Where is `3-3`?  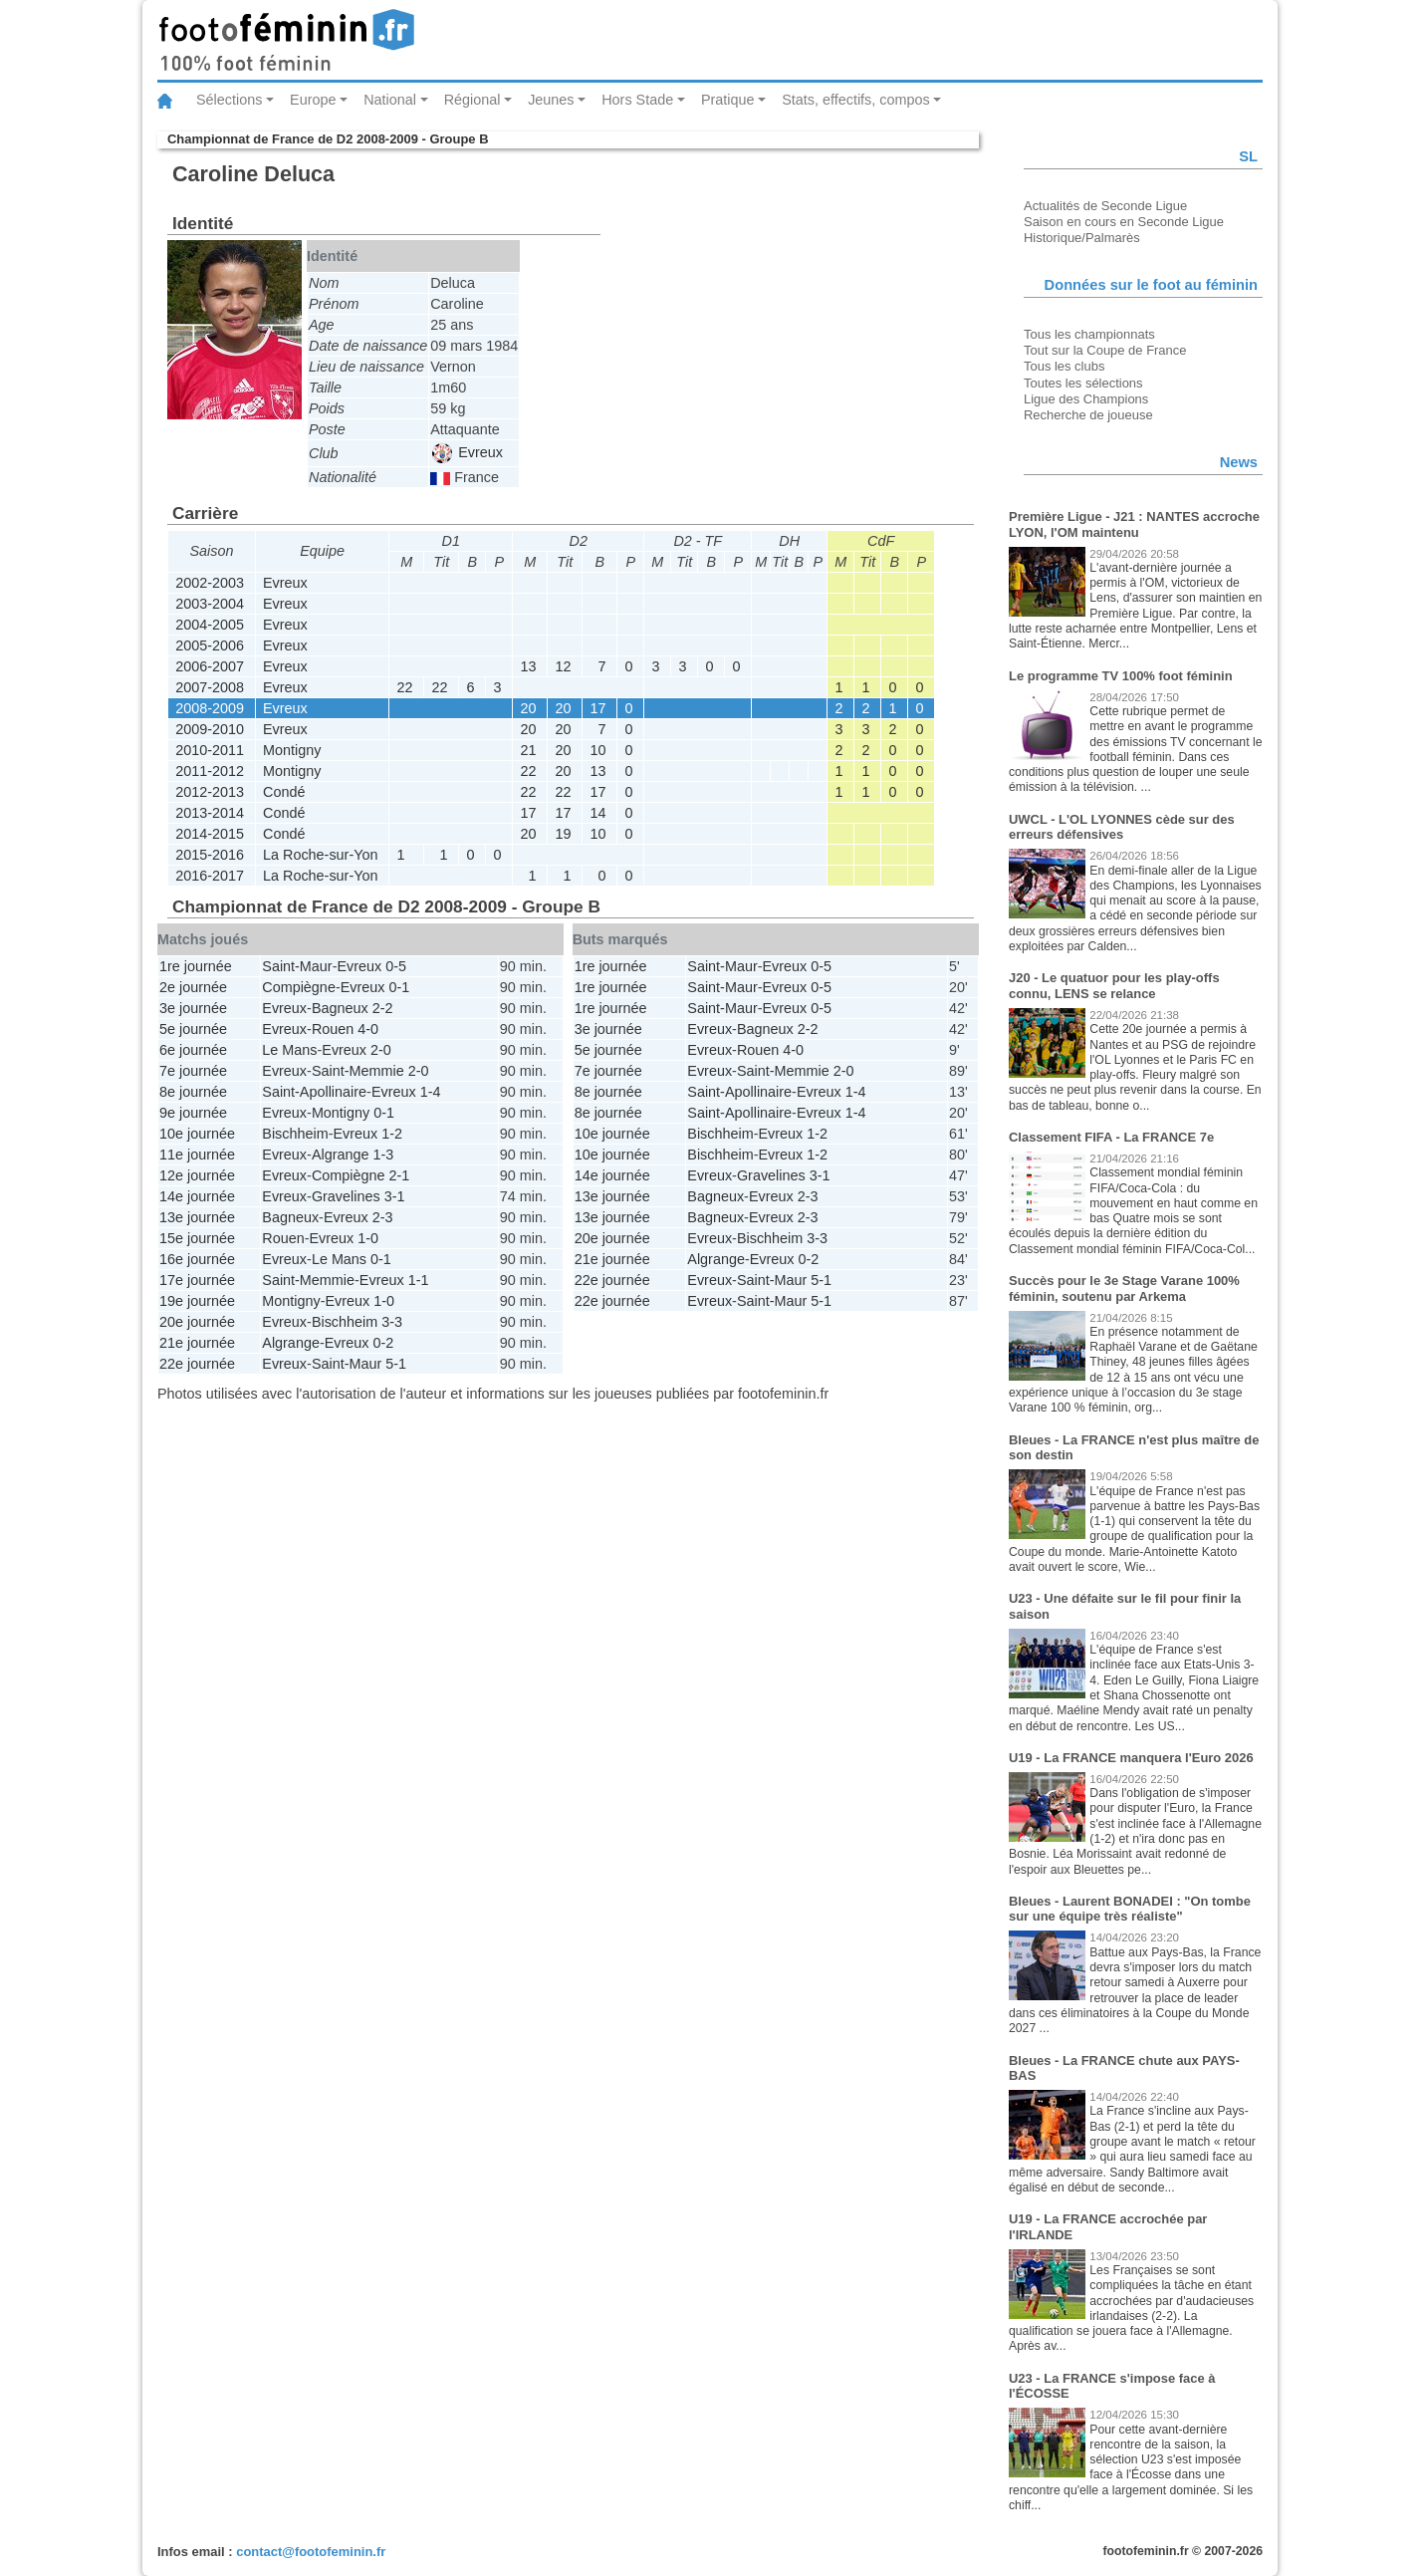 3-3 is located at coordinates (391, 1322).